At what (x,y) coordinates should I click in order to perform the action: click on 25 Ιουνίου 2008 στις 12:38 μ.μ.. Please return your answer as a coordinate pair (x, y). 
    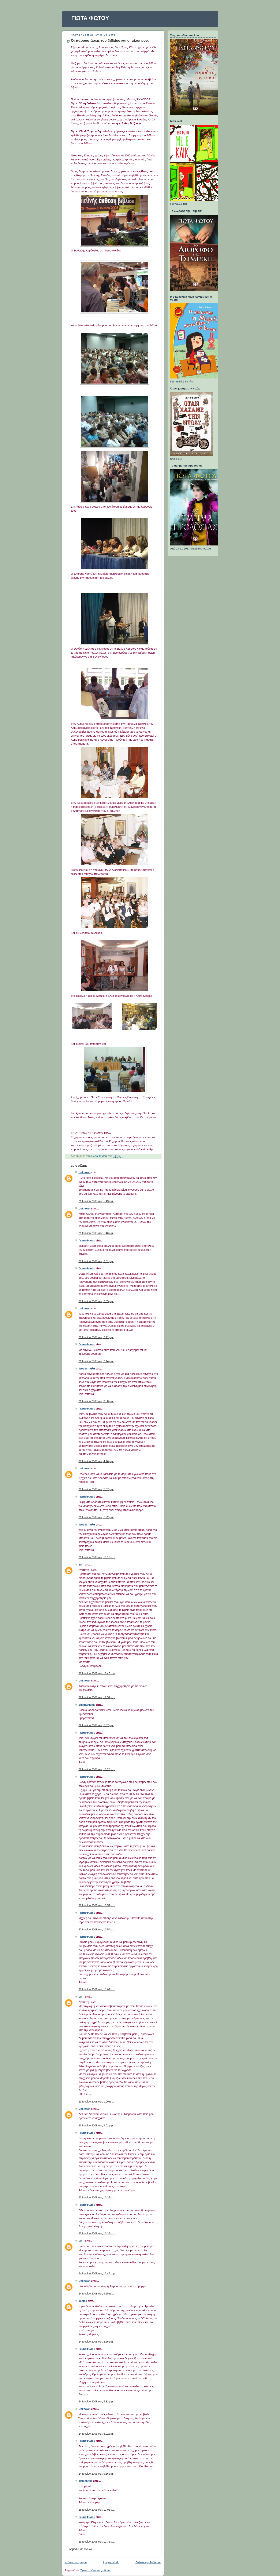
    Looking at the image, I should click on (97, 2541).